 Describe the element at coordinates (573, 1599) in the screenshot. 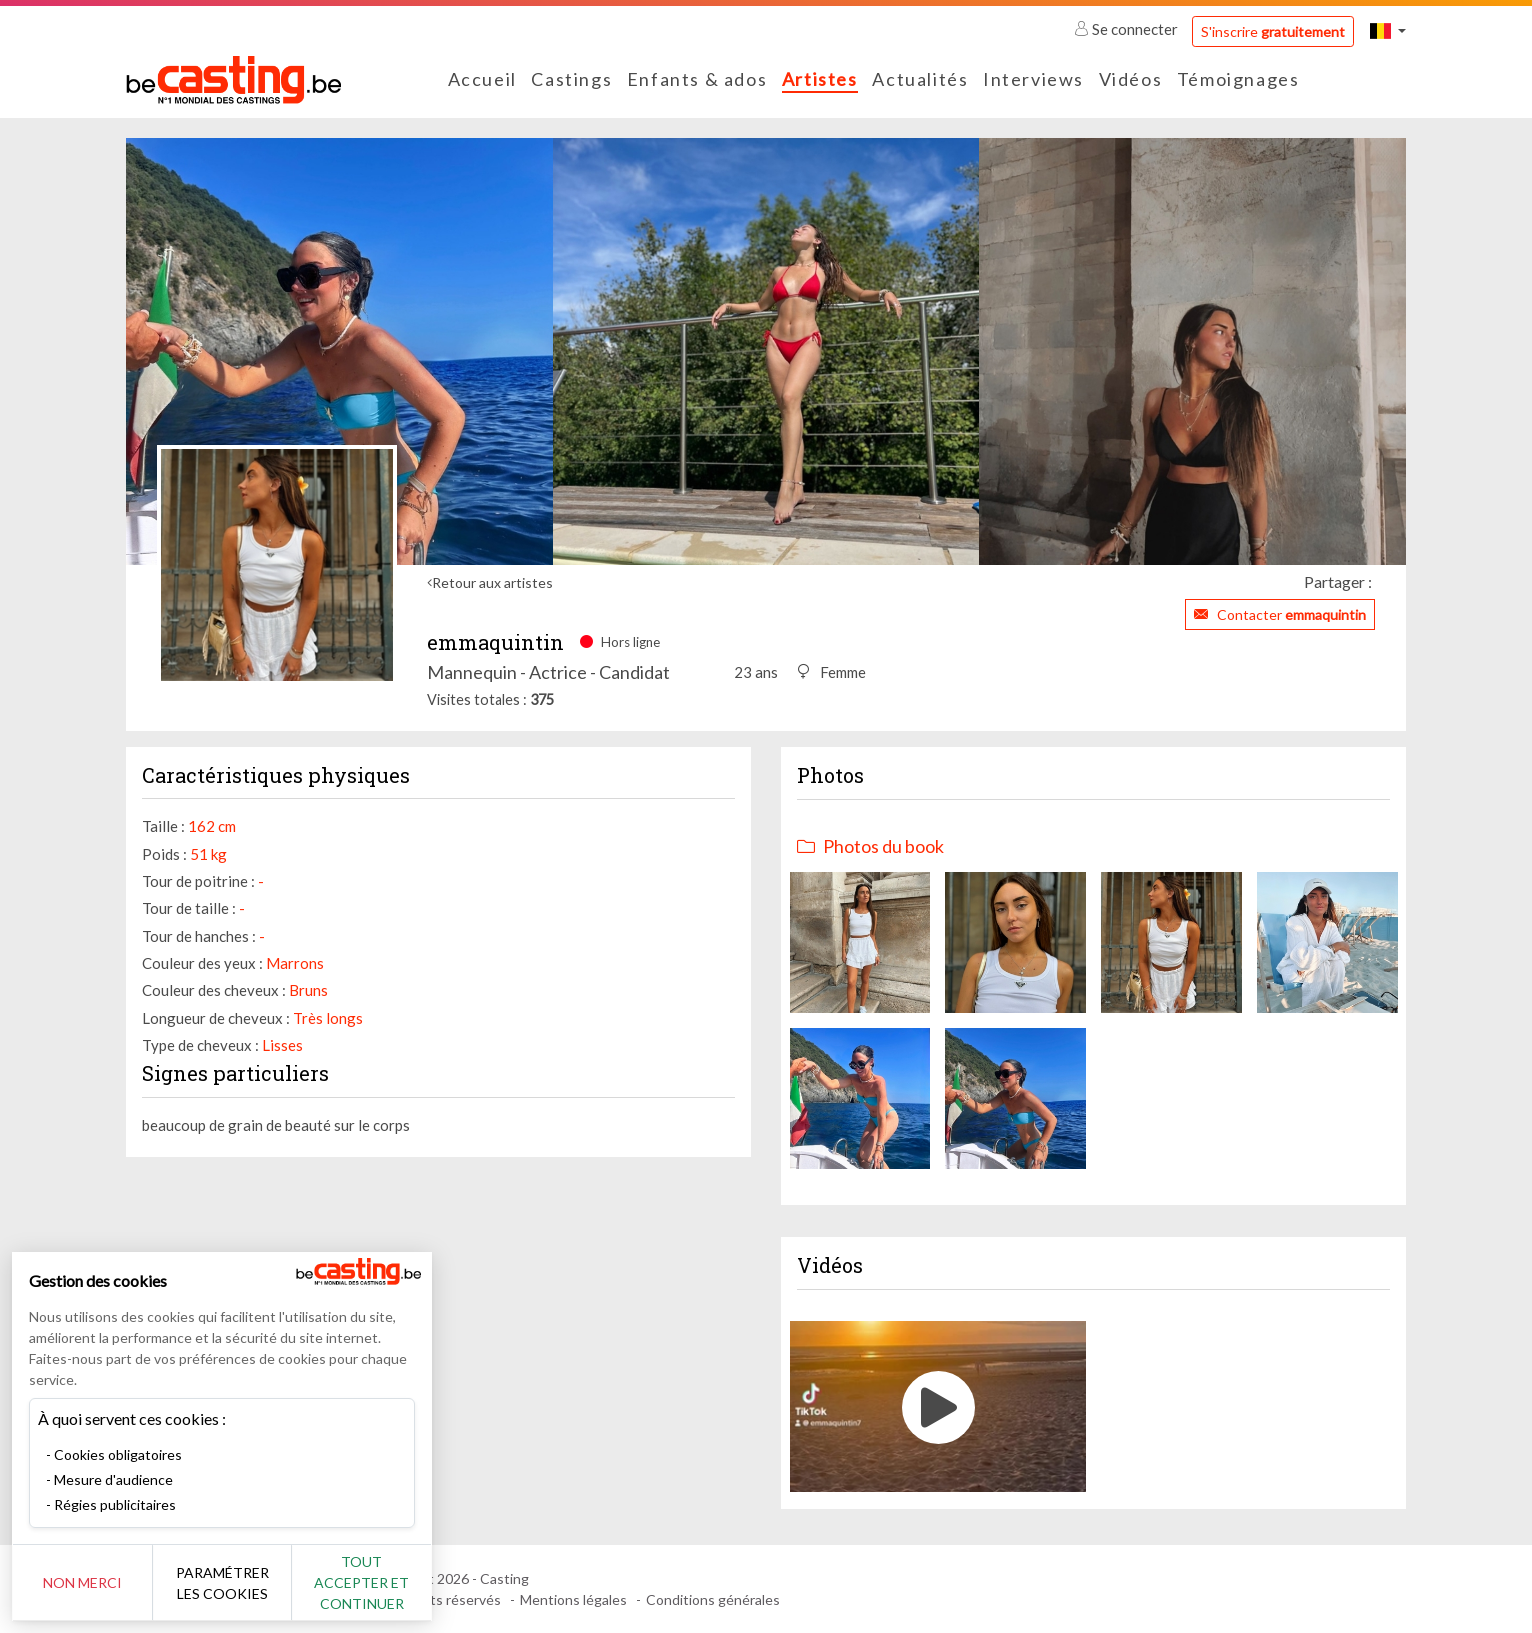

I see `Mentions légales` at that location.